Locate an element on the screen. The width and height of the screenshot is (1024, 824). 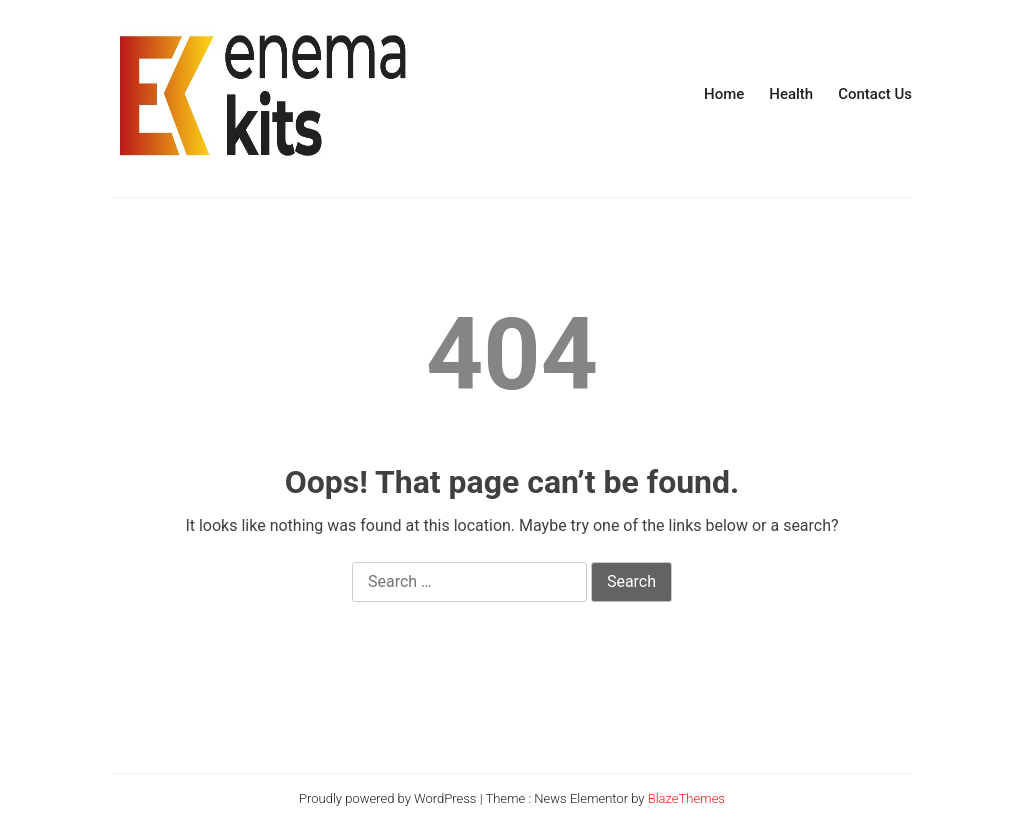
Contact Us is located at coordinates (875, 94).